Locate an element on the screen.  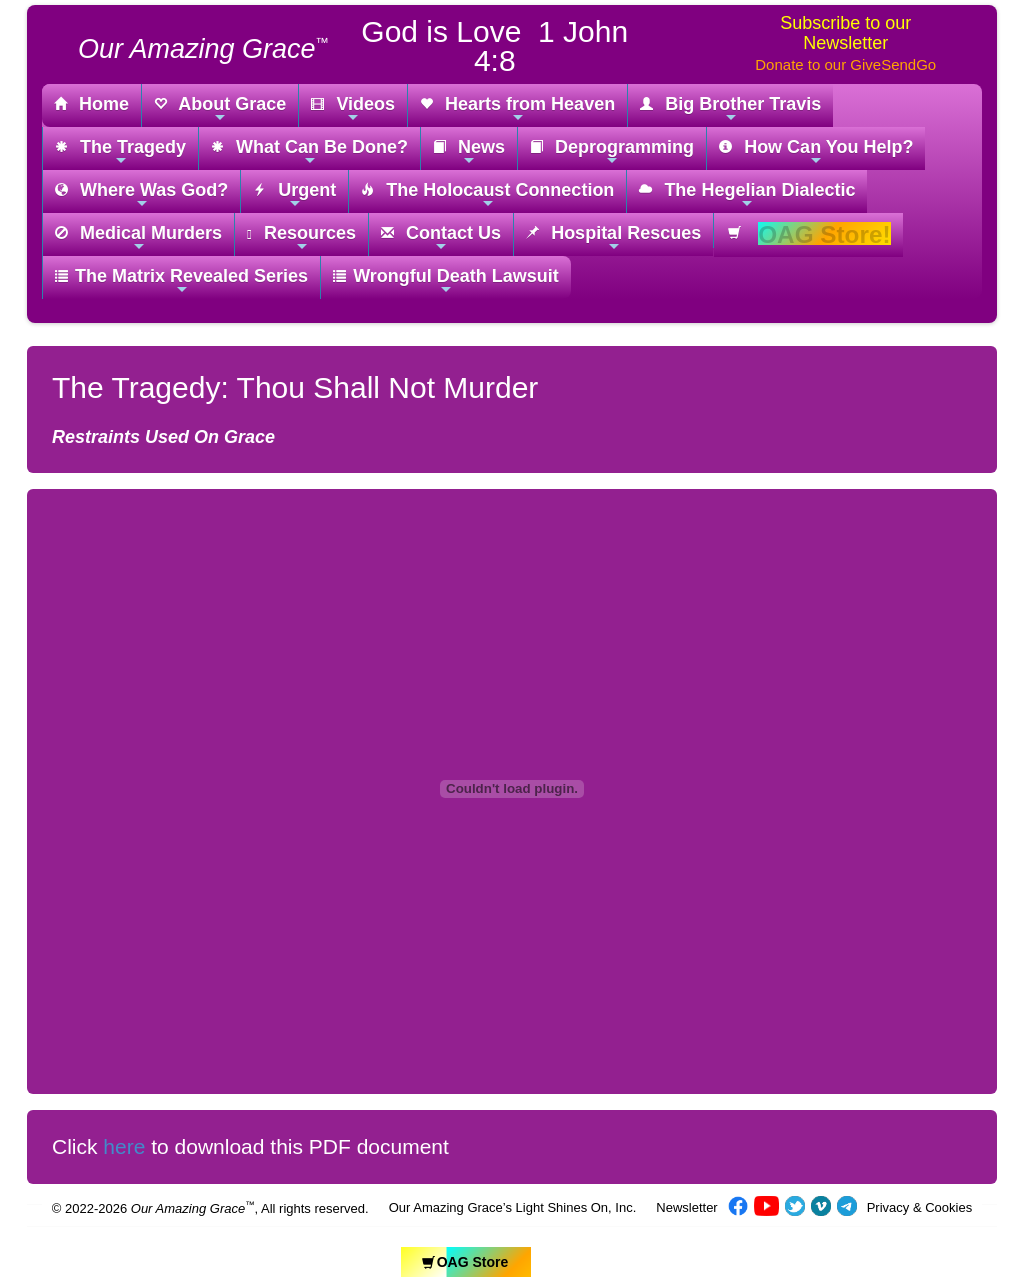
Medical Murders is located at coordinates (138, 238).